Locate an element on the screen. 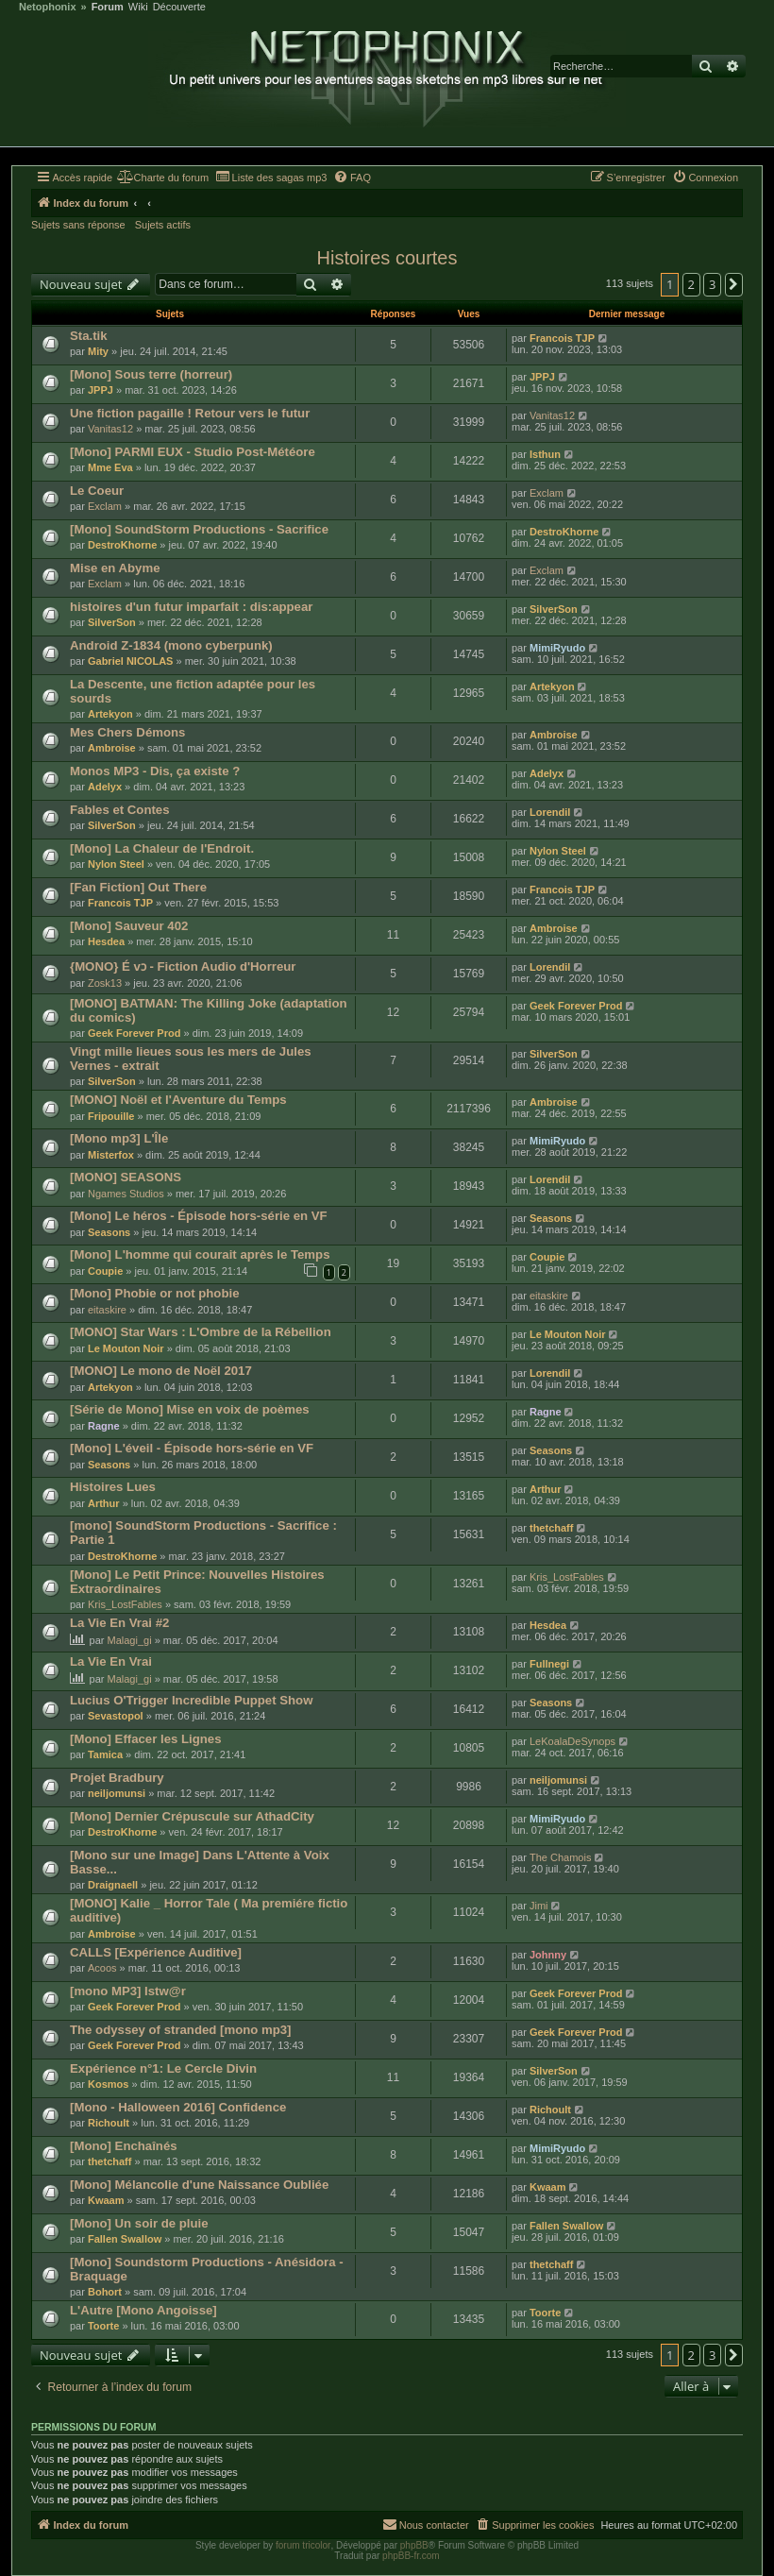 This screenshot has width=774, height=2576. The Chamois is located at coordinates (560, 1857).